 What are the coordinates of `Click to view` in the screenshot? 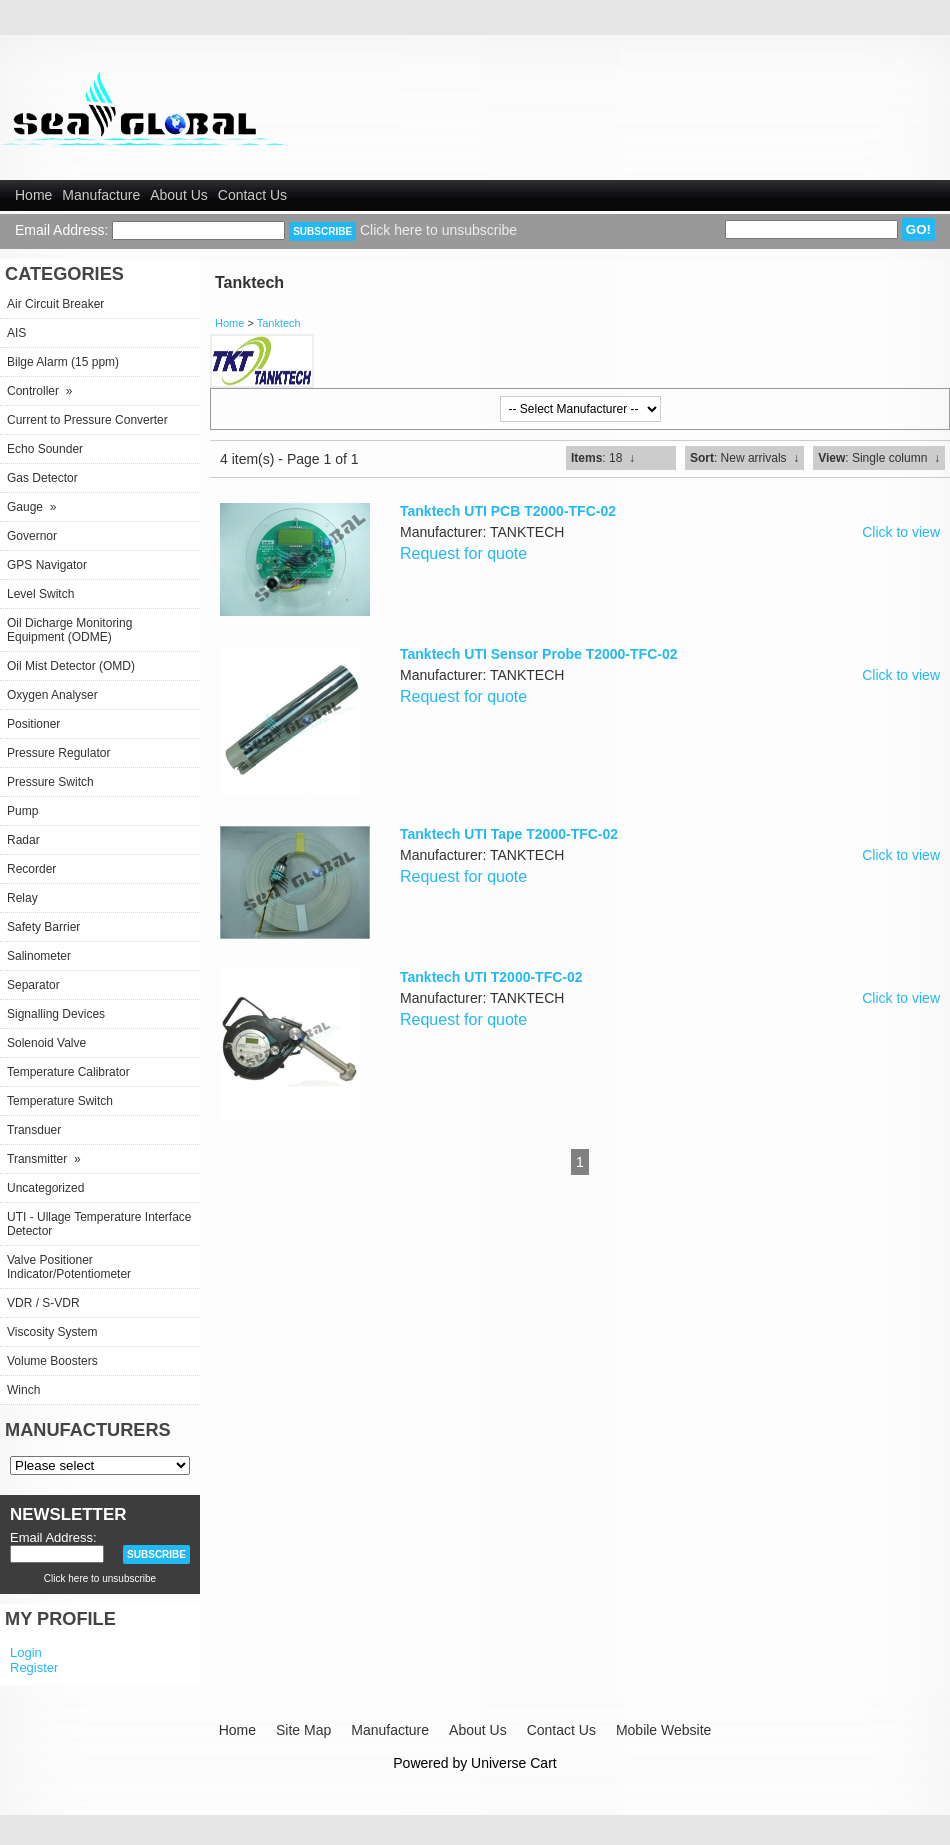 It's located at (901, 532).